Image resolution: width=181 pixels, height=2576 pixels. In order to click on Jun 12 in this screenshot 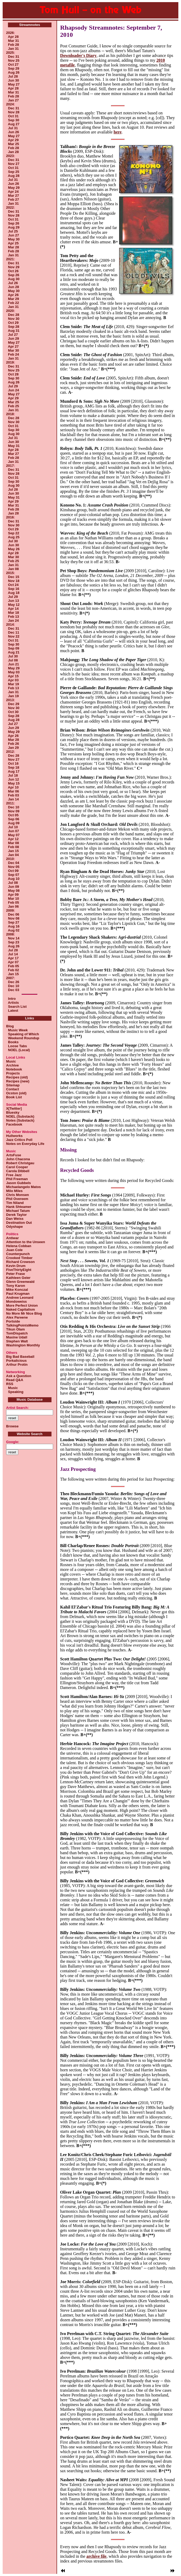, I will do `click(13, 779)`.